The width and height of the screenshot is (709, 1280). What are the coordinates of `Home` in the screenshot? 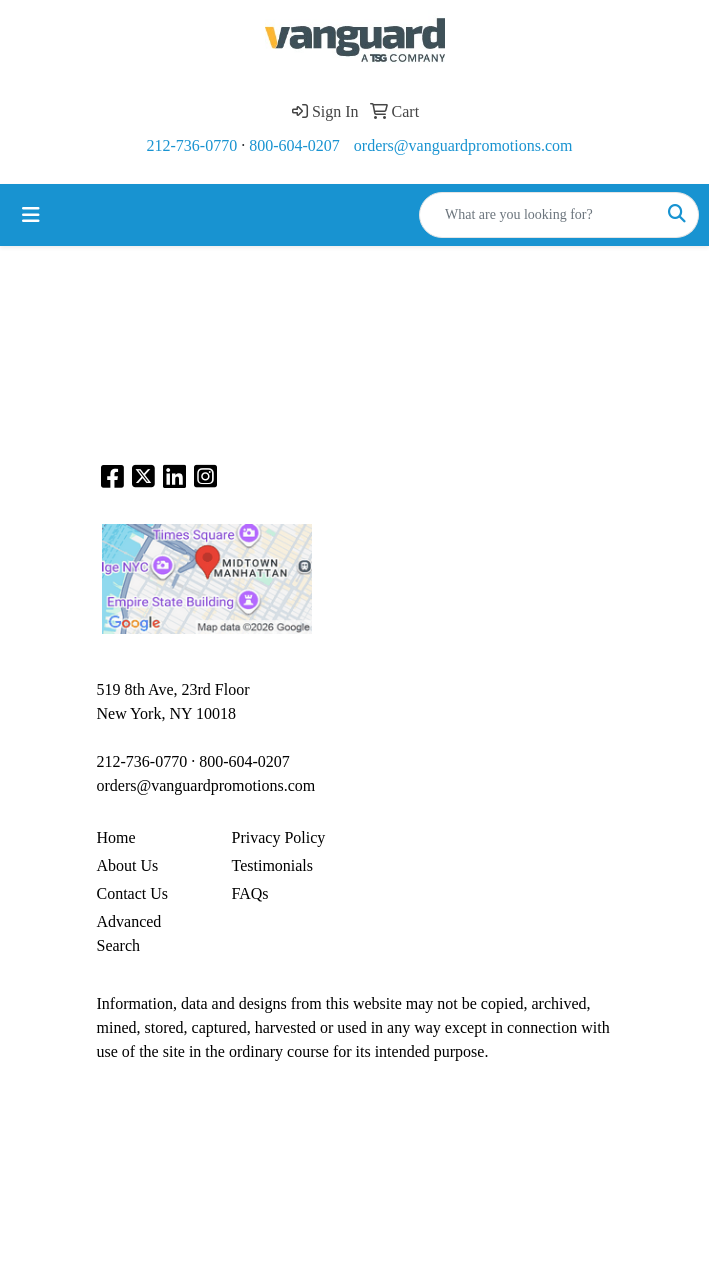 It's located at (116, 837).